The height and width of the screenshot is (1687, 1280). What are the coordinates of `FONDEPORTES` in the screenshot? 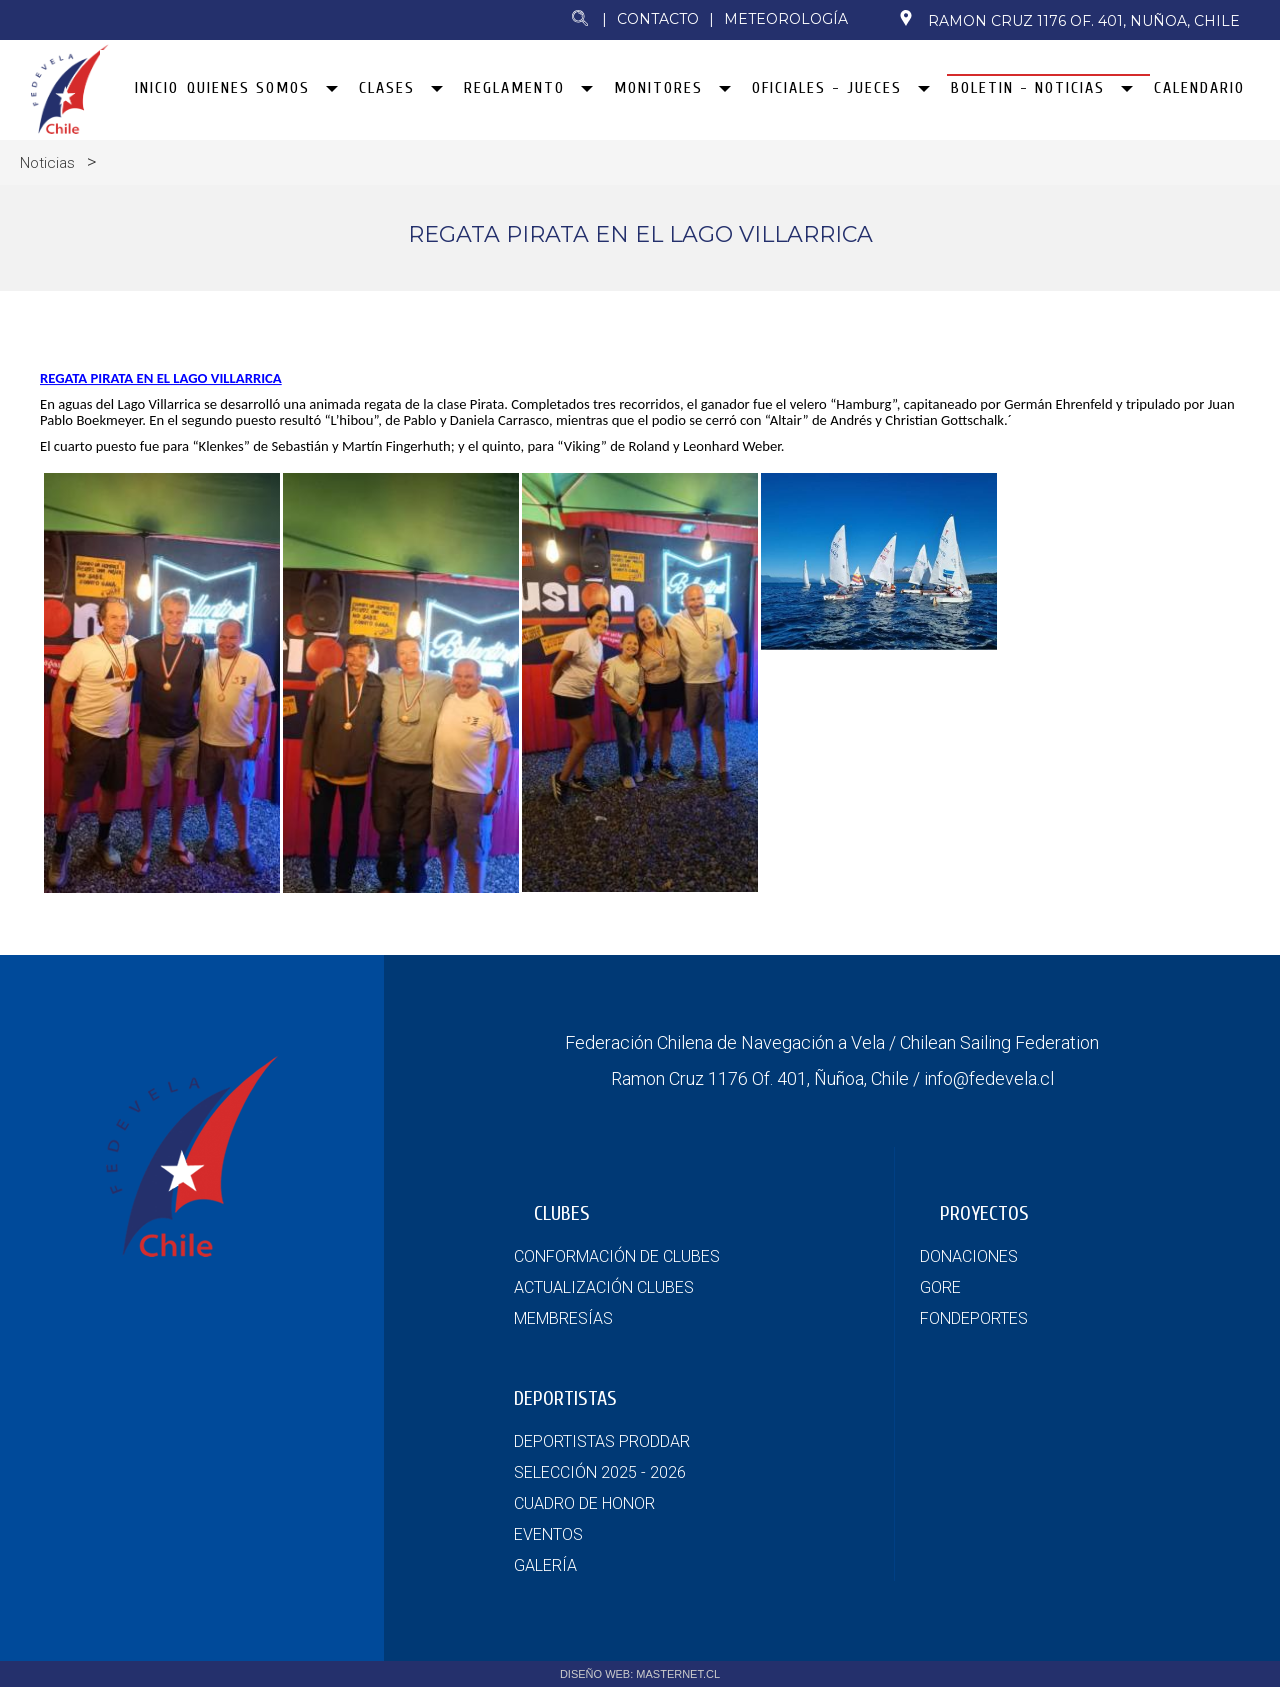 It's located at (974, 1318).